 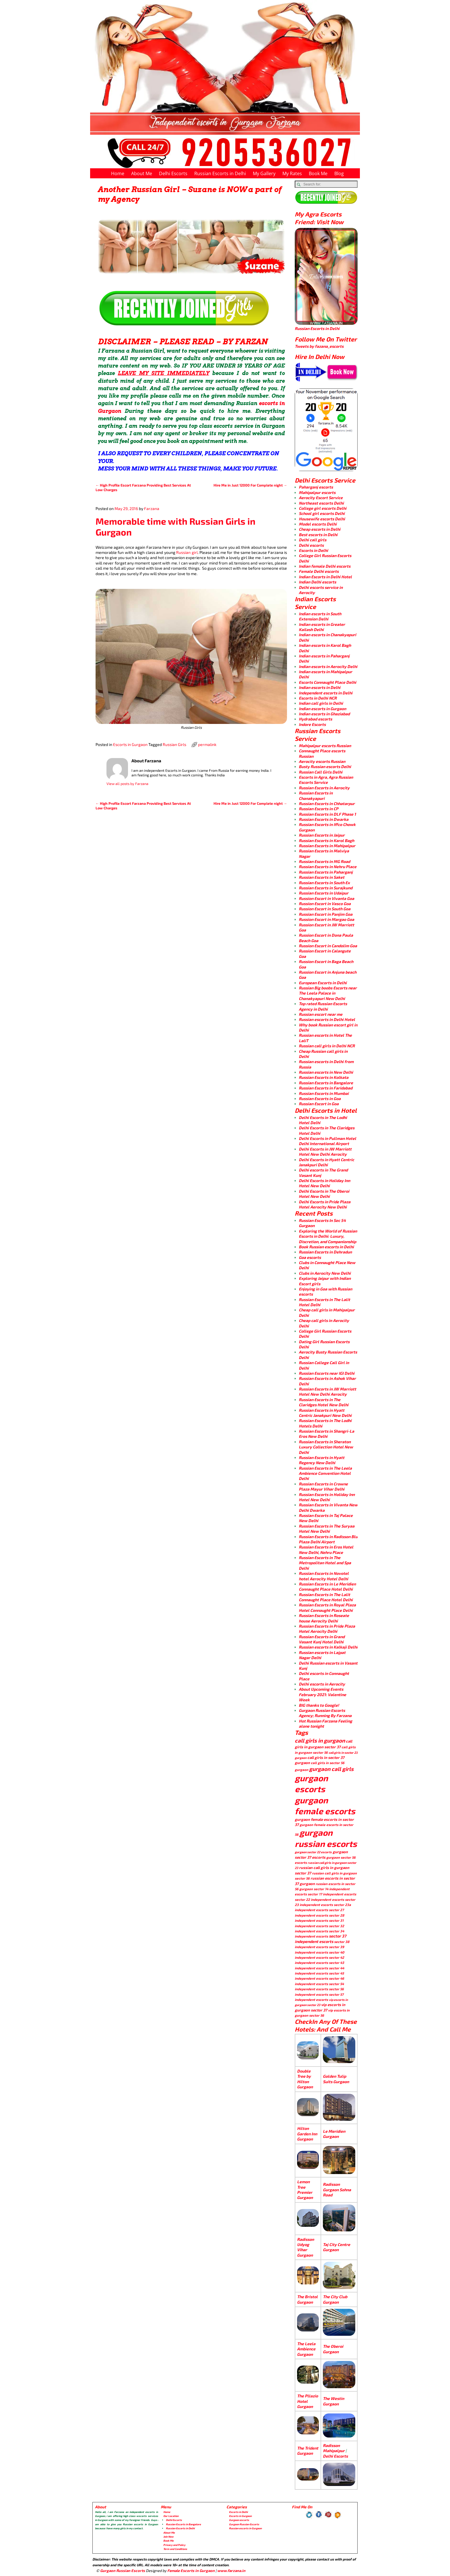 What do you see at coordinates (322, 1683) in the screenshot?
I see `Delhi escorts in Aerocity` at bounding box center [322, 1683].